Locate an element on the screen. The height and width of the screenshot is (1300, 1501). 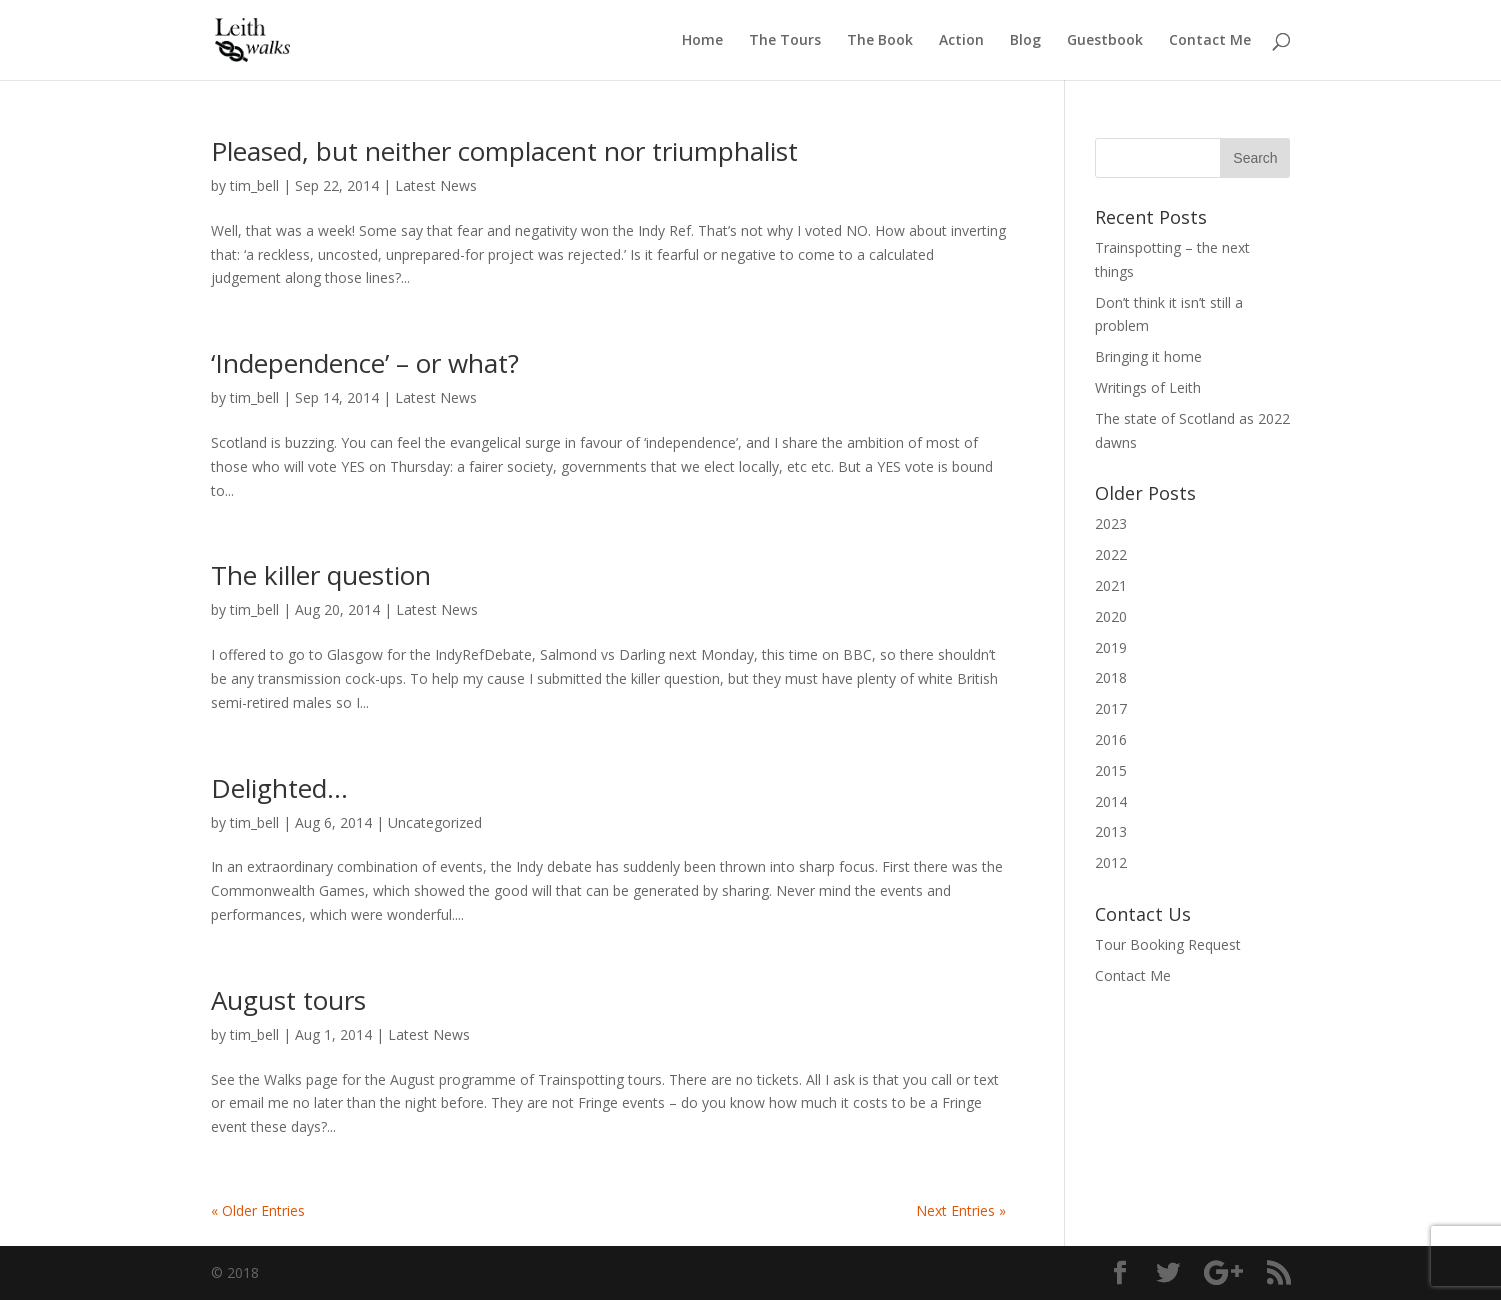
2021 is located at coordinates (1111, 585).